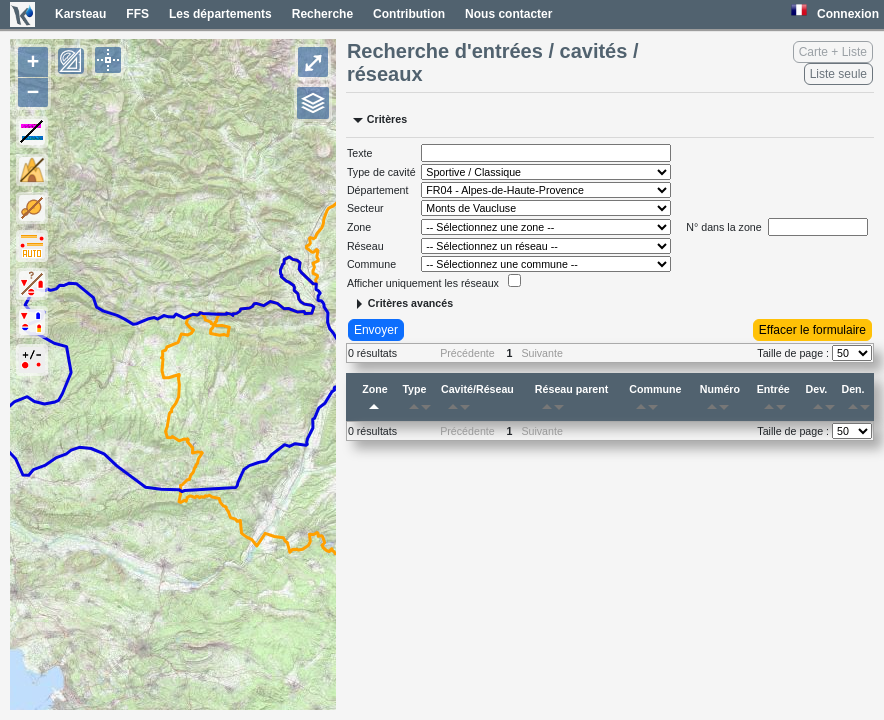 This screenshot has width=884, height=720. I want to click on Contribution, so click(409, 14).